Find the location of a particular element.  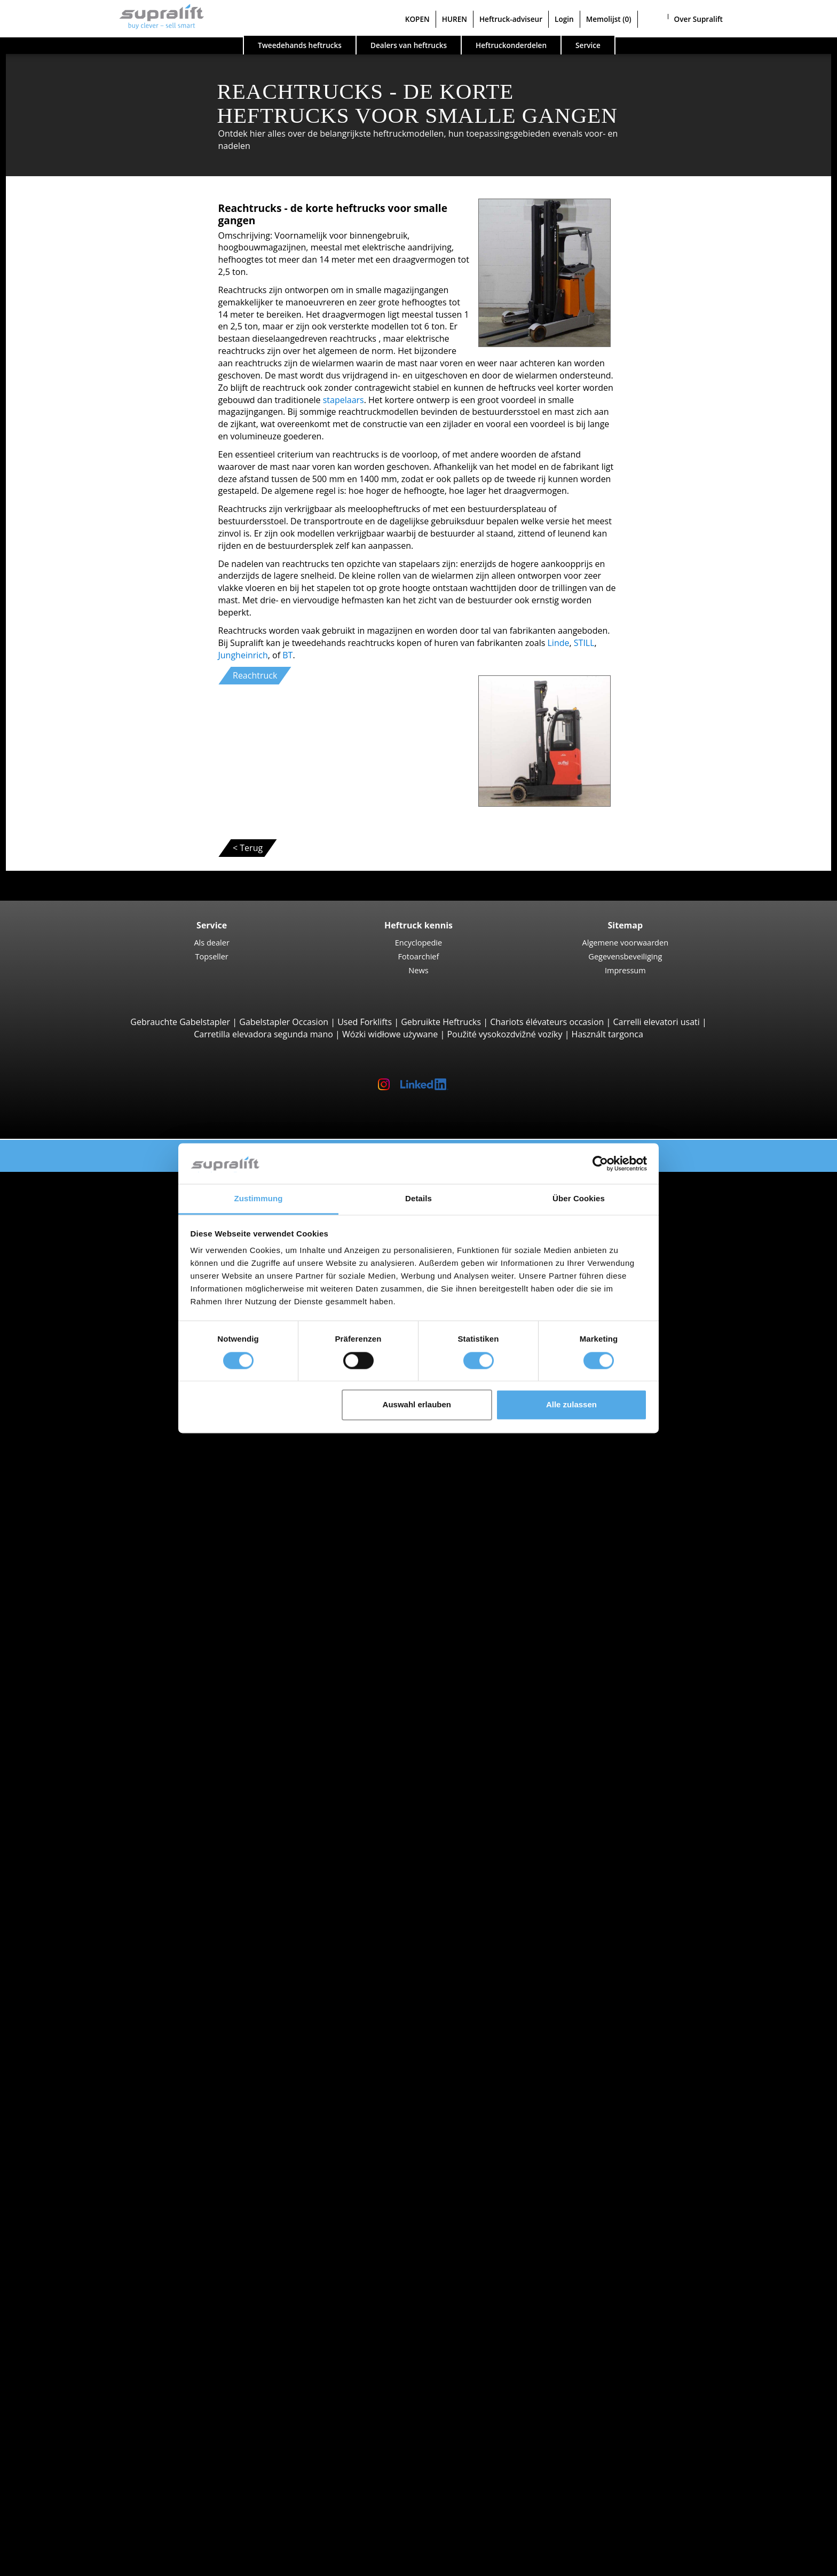

Rotator is located at coordinates (79, 2068).